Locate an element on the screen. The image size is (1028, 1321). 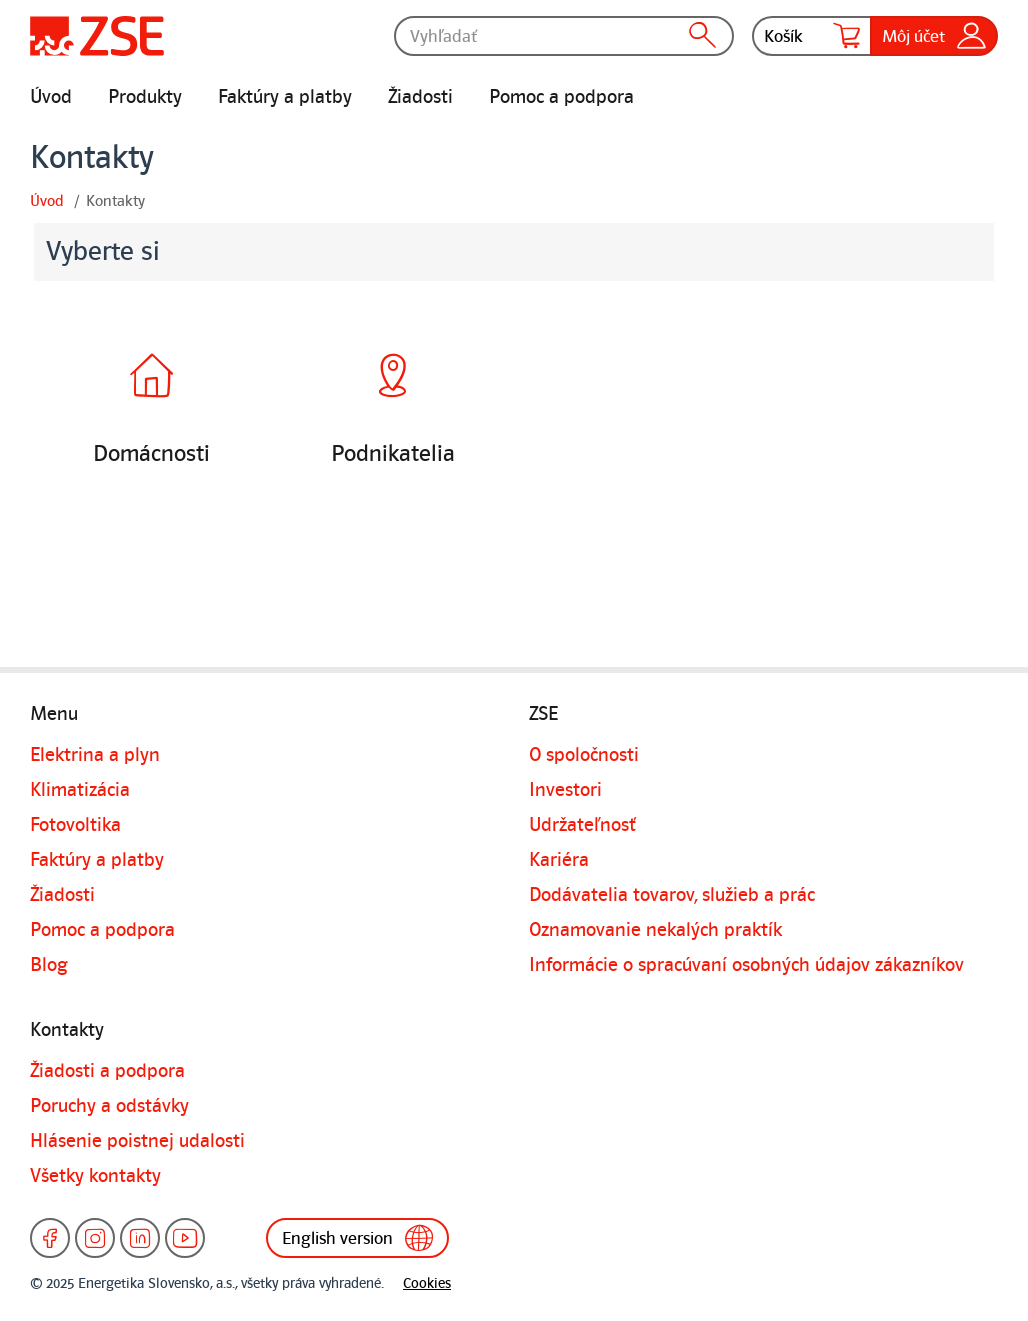
Faktúry a platby is located at coordinates (285, 97).